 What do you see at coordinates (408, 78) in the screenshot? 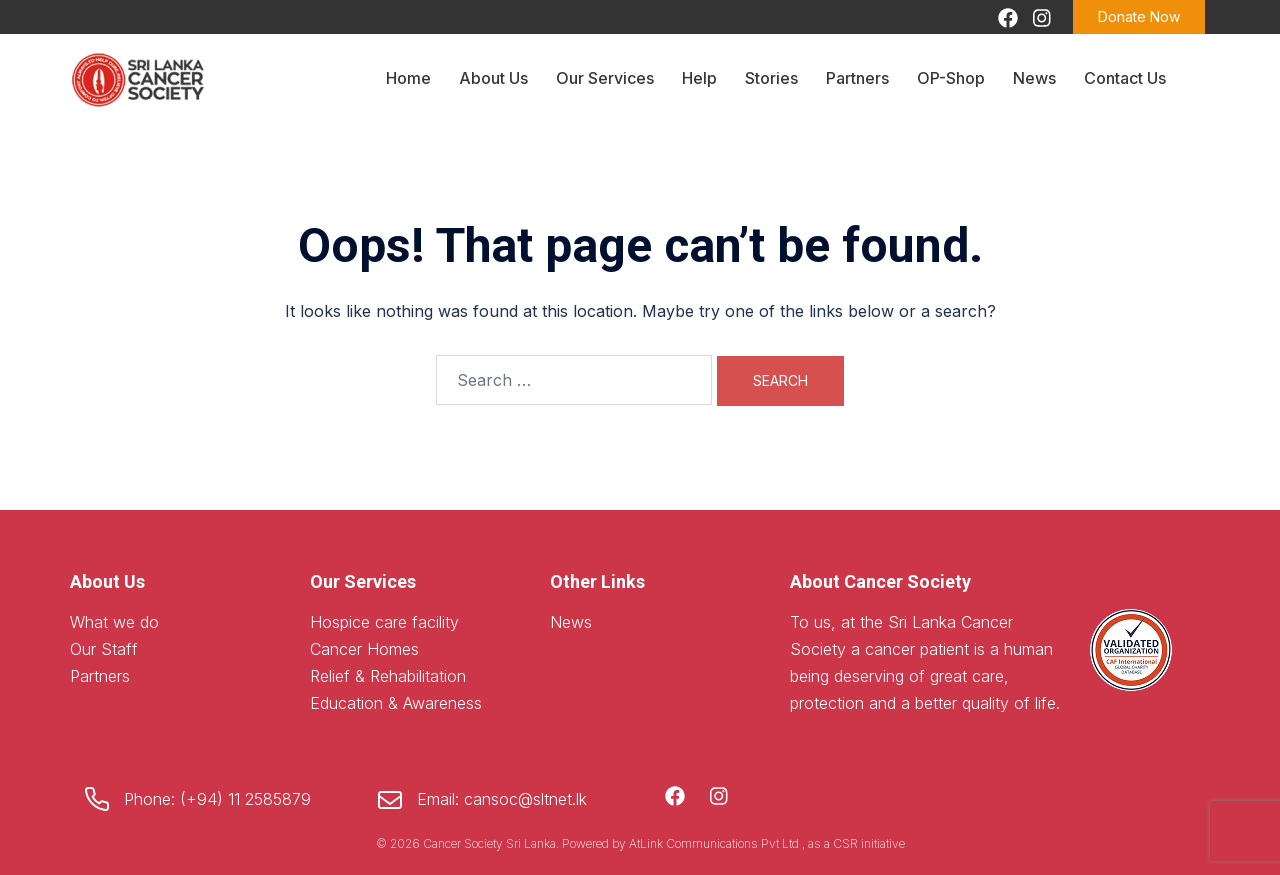
I see `Home` at bounding box center [408, 78].